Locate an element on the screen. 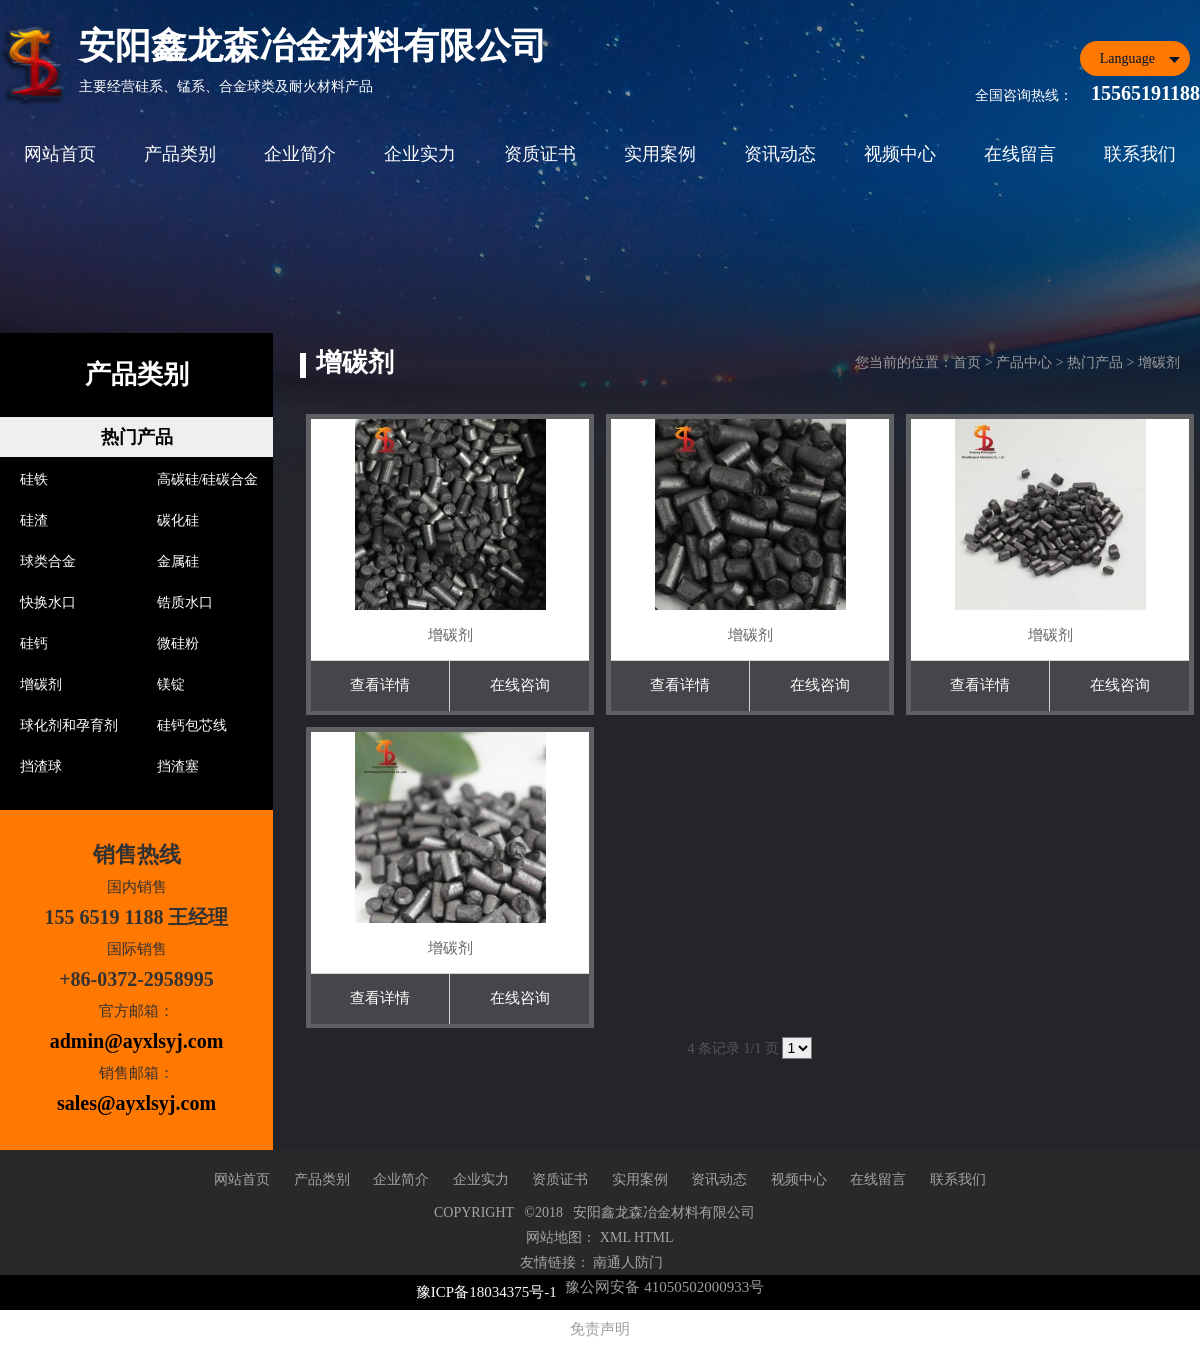  在线留言 is located at coordinates (1020, 154).